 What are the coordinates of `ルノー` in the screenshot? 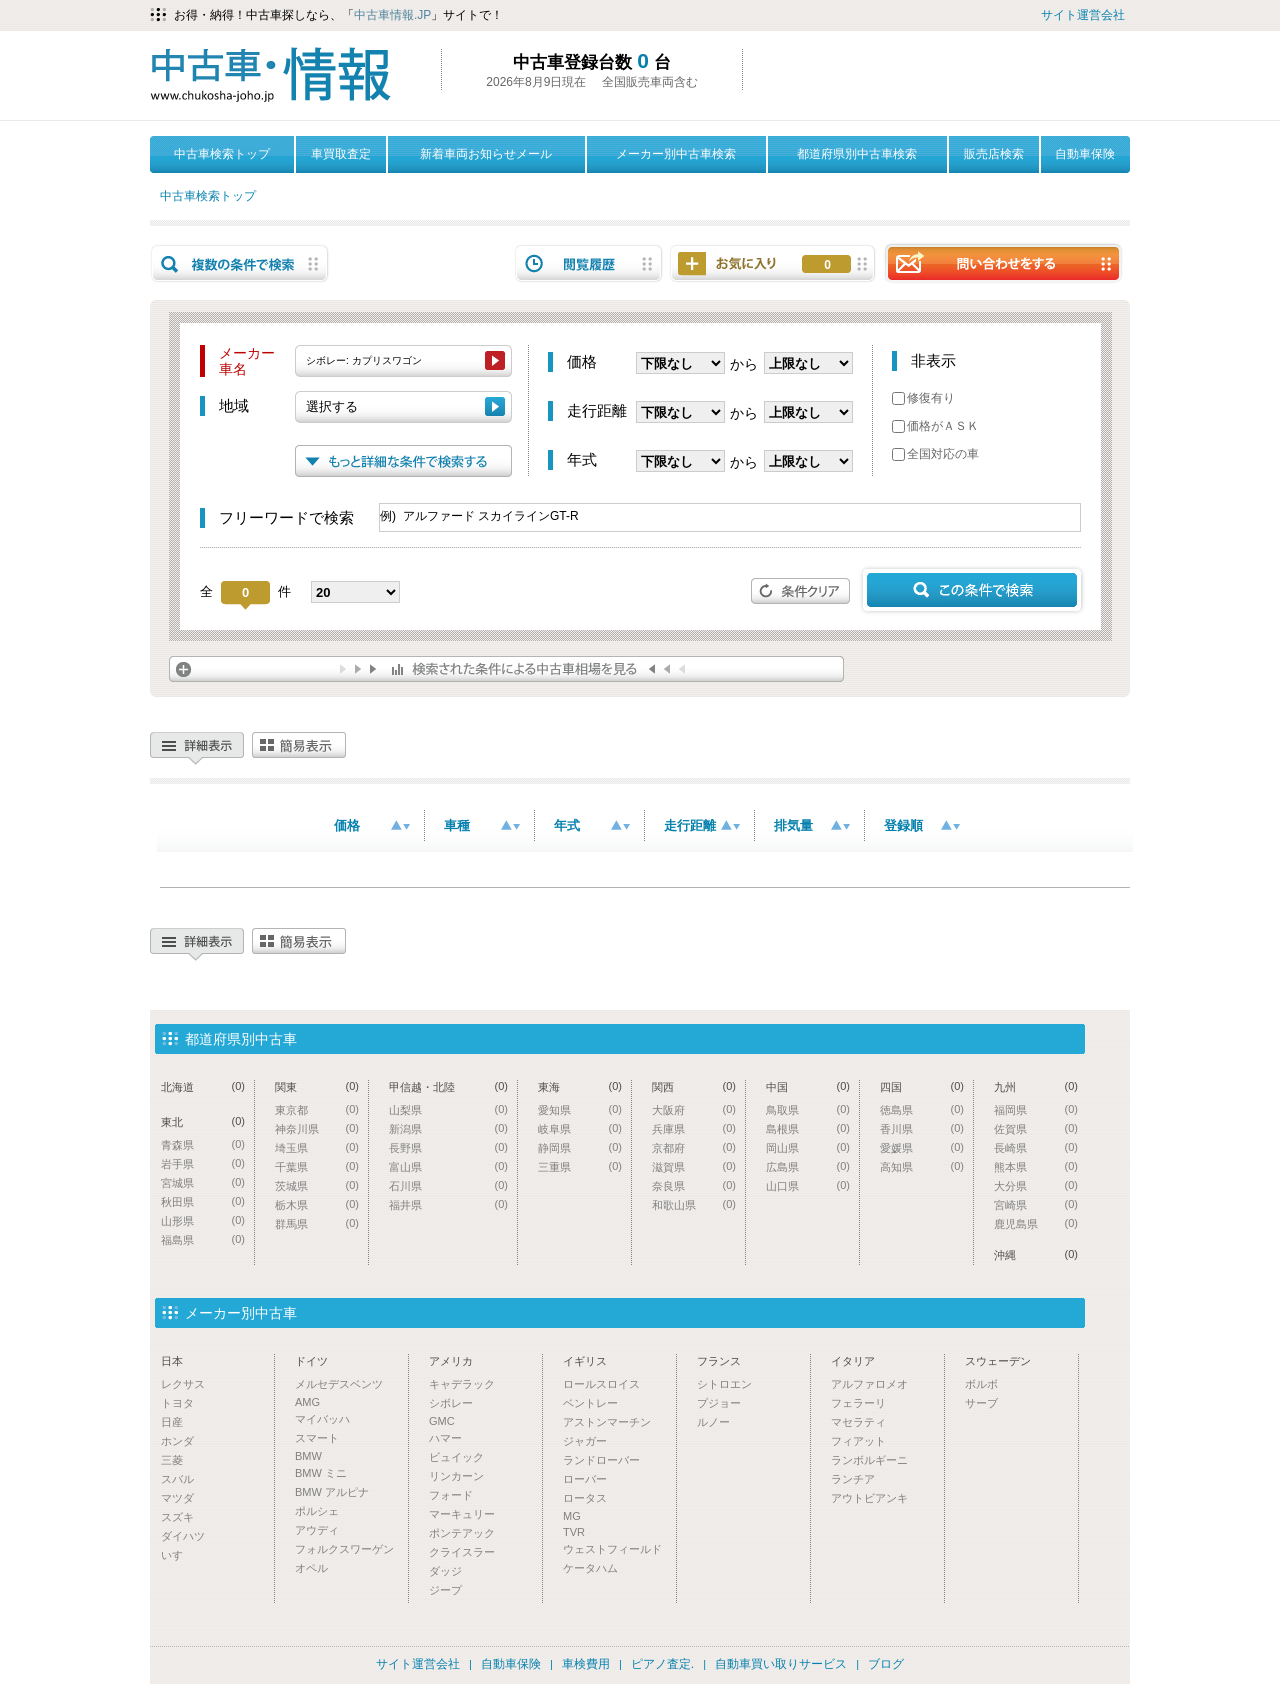 It's located at (713, 1422).